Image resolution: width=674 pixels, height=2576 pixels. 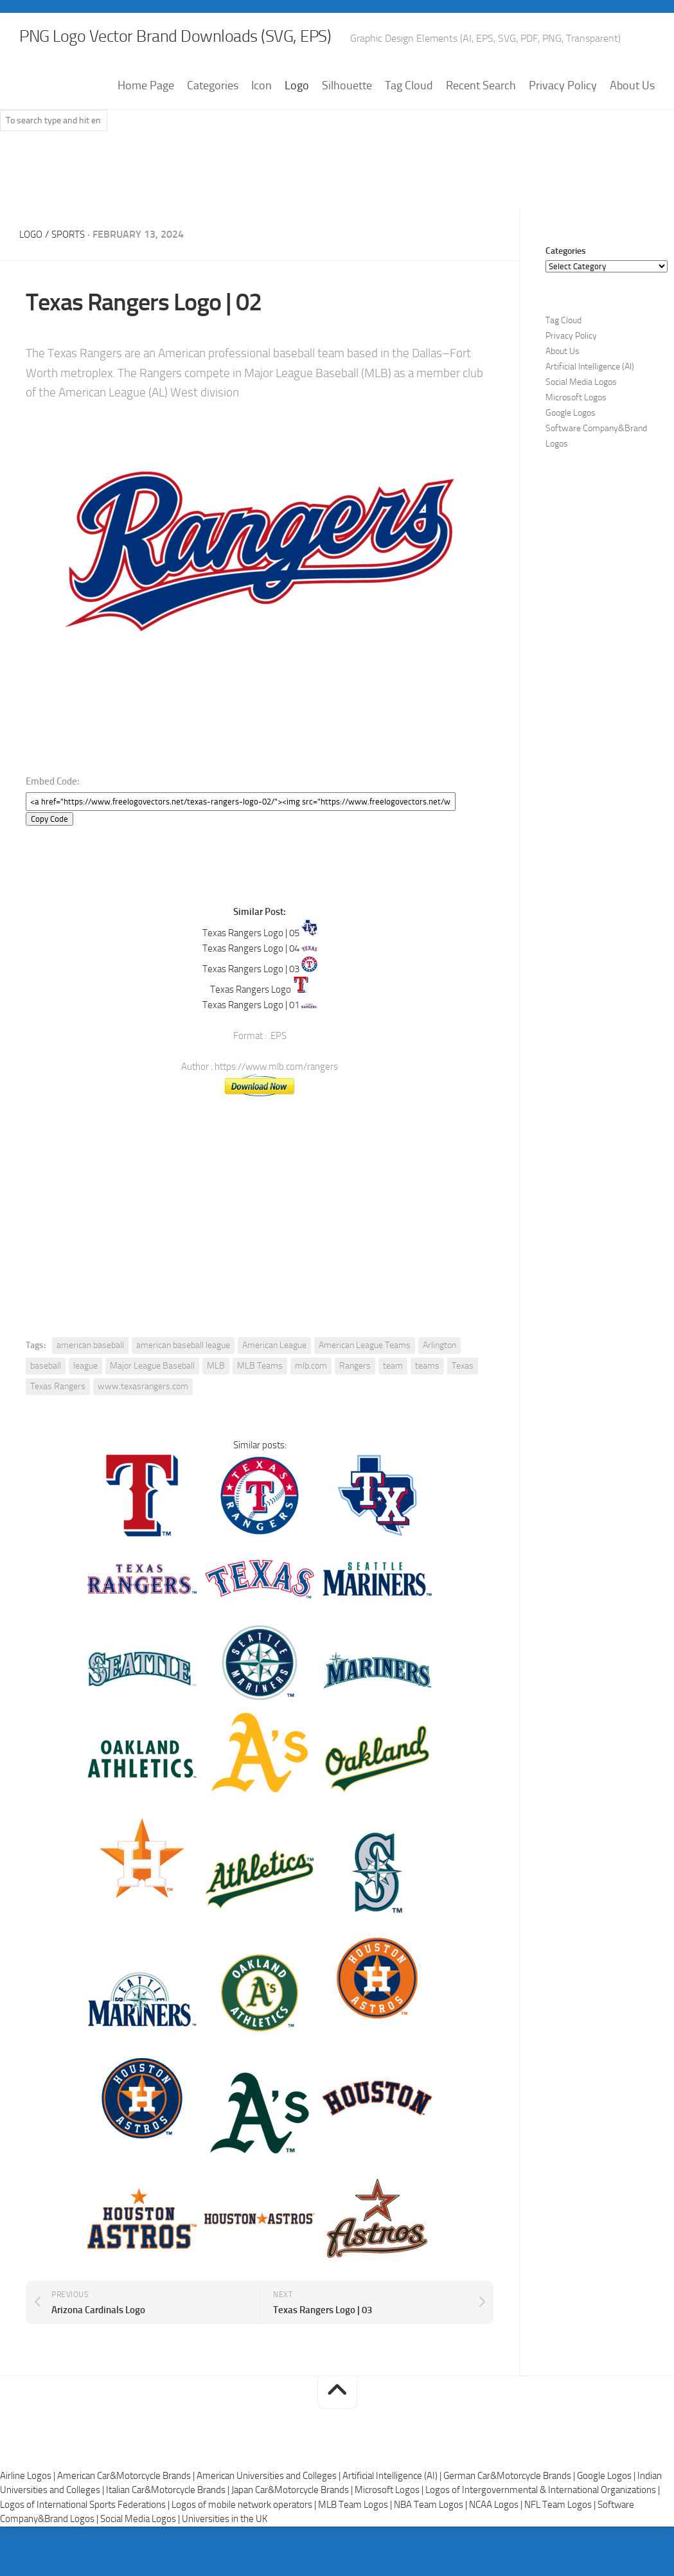 I want to click on Universities in the UK, so click(x=224, y=2555).